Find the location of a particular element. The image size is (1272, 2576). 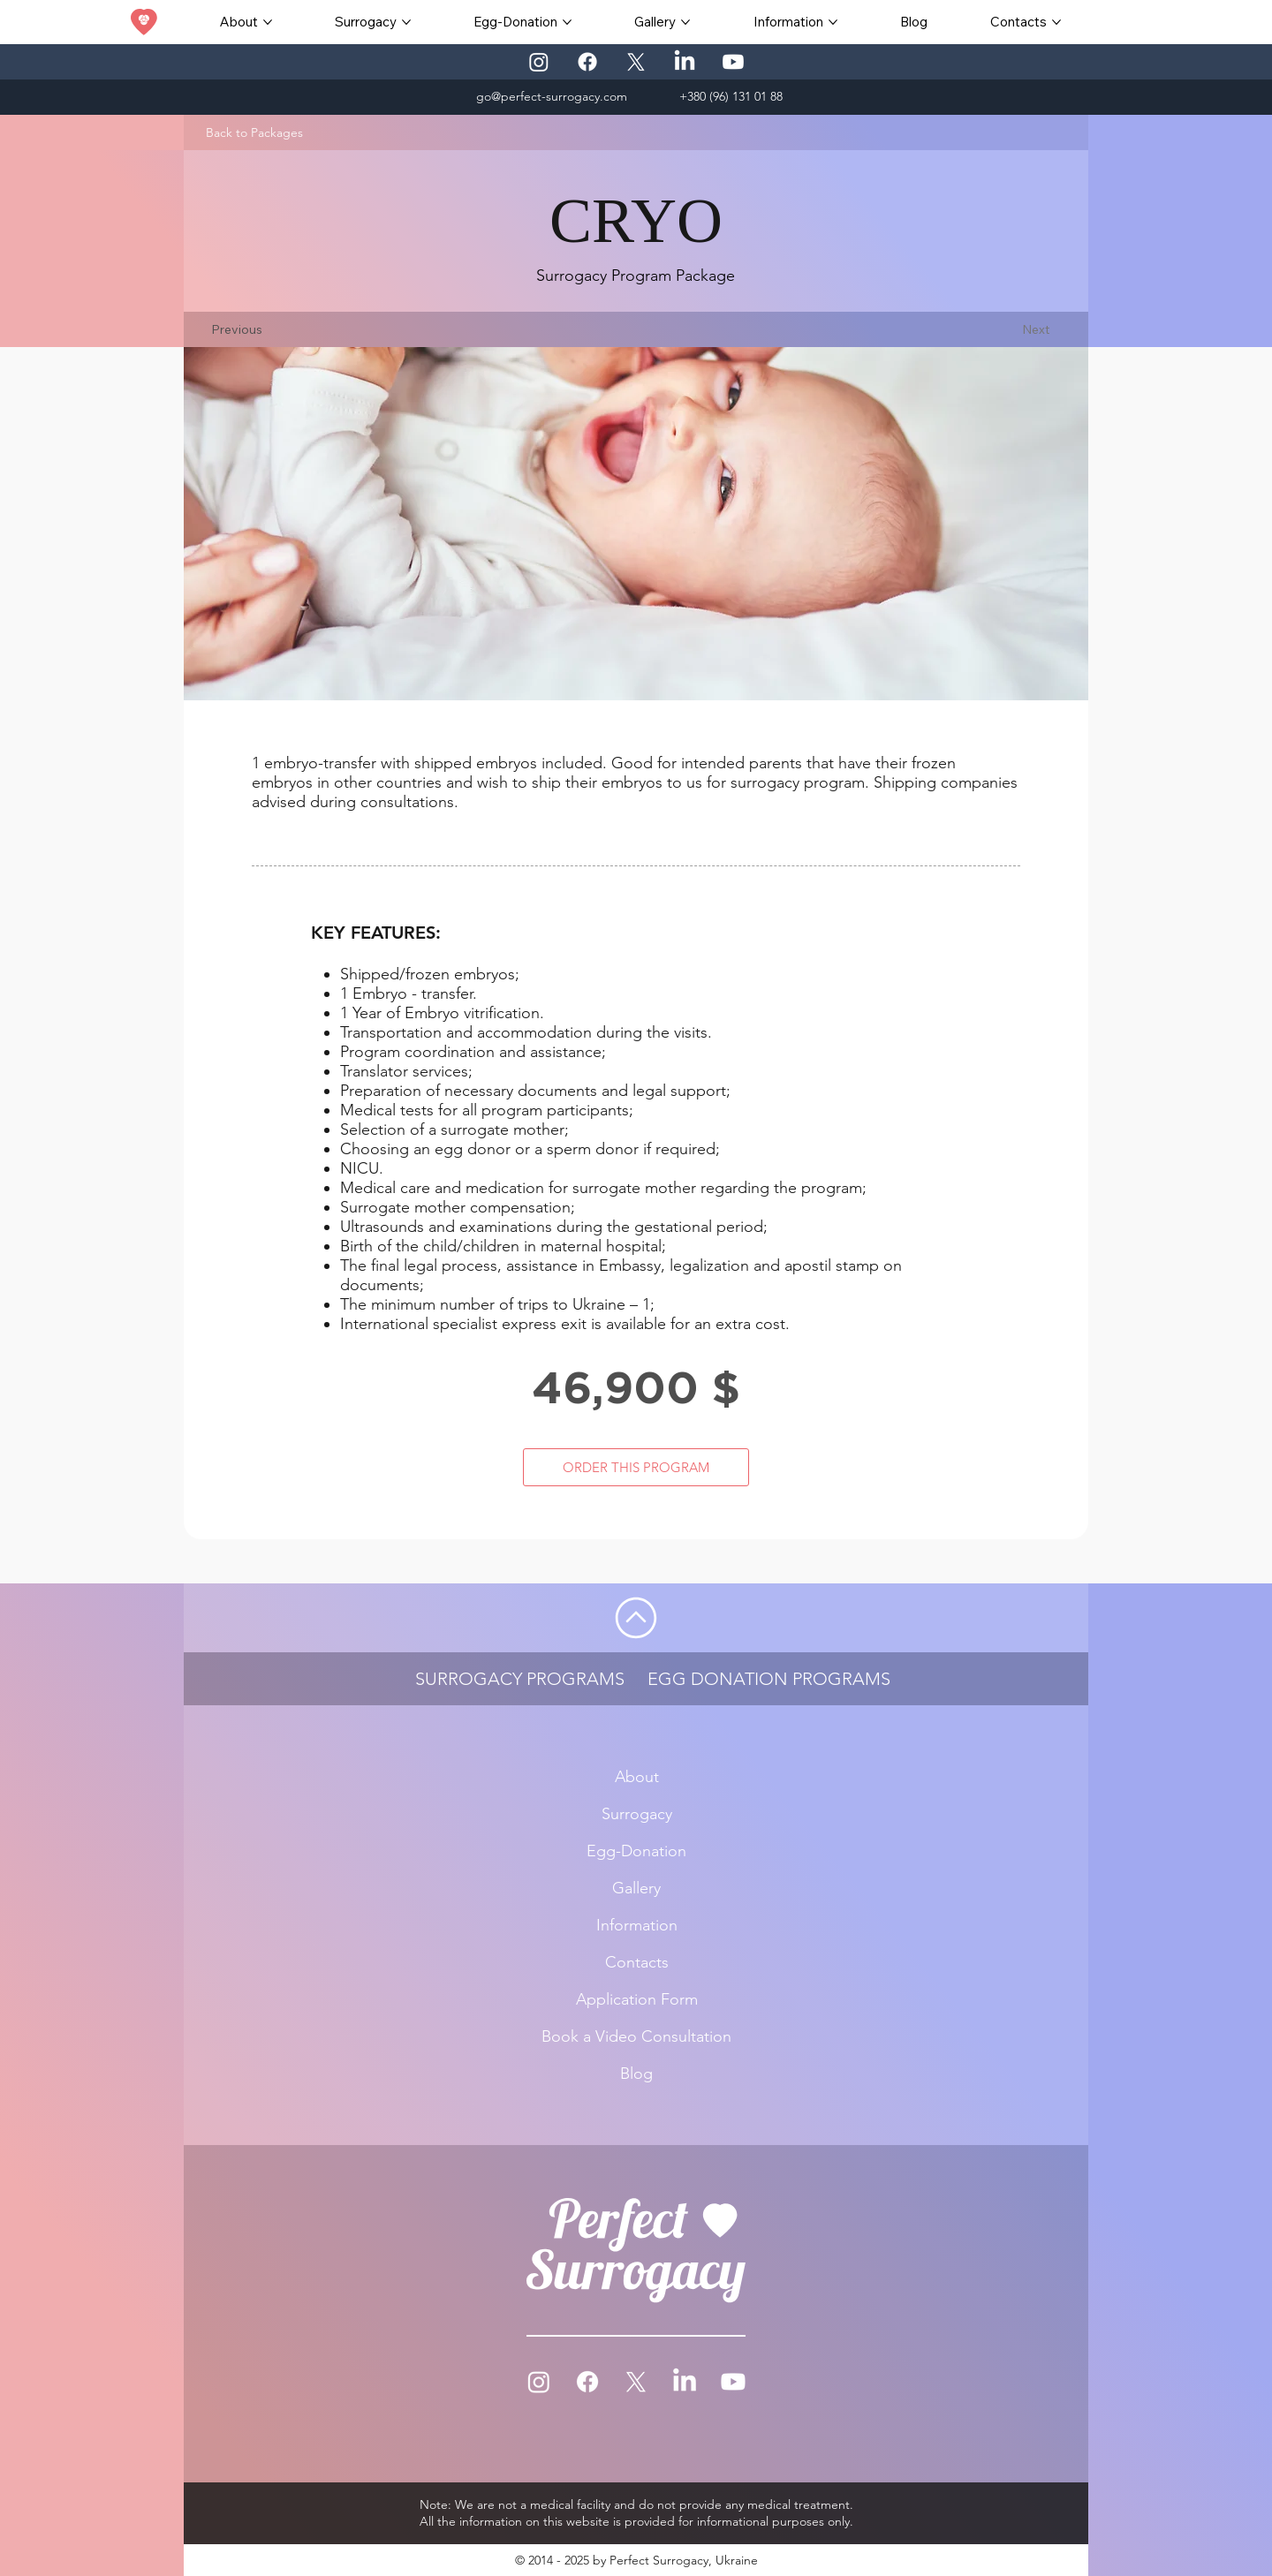

[ORDER THIS PROGRAM] is located at coordinates (636, 1467).